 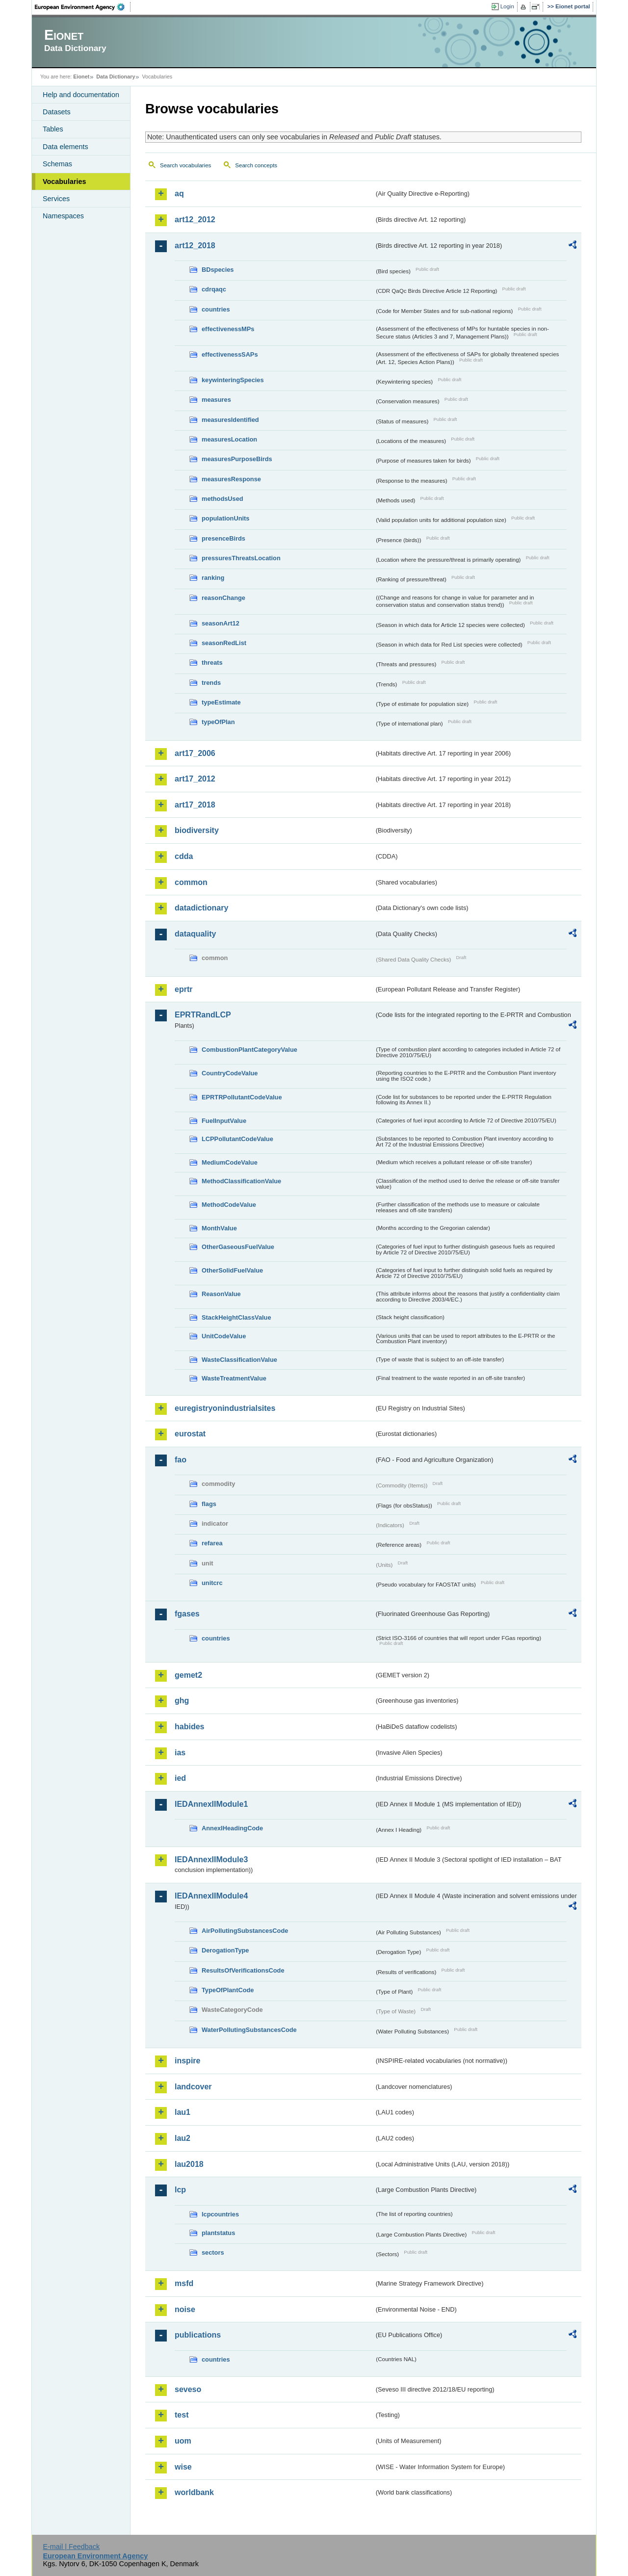 I want to click on reasonChange, so click(x=223, y=597).